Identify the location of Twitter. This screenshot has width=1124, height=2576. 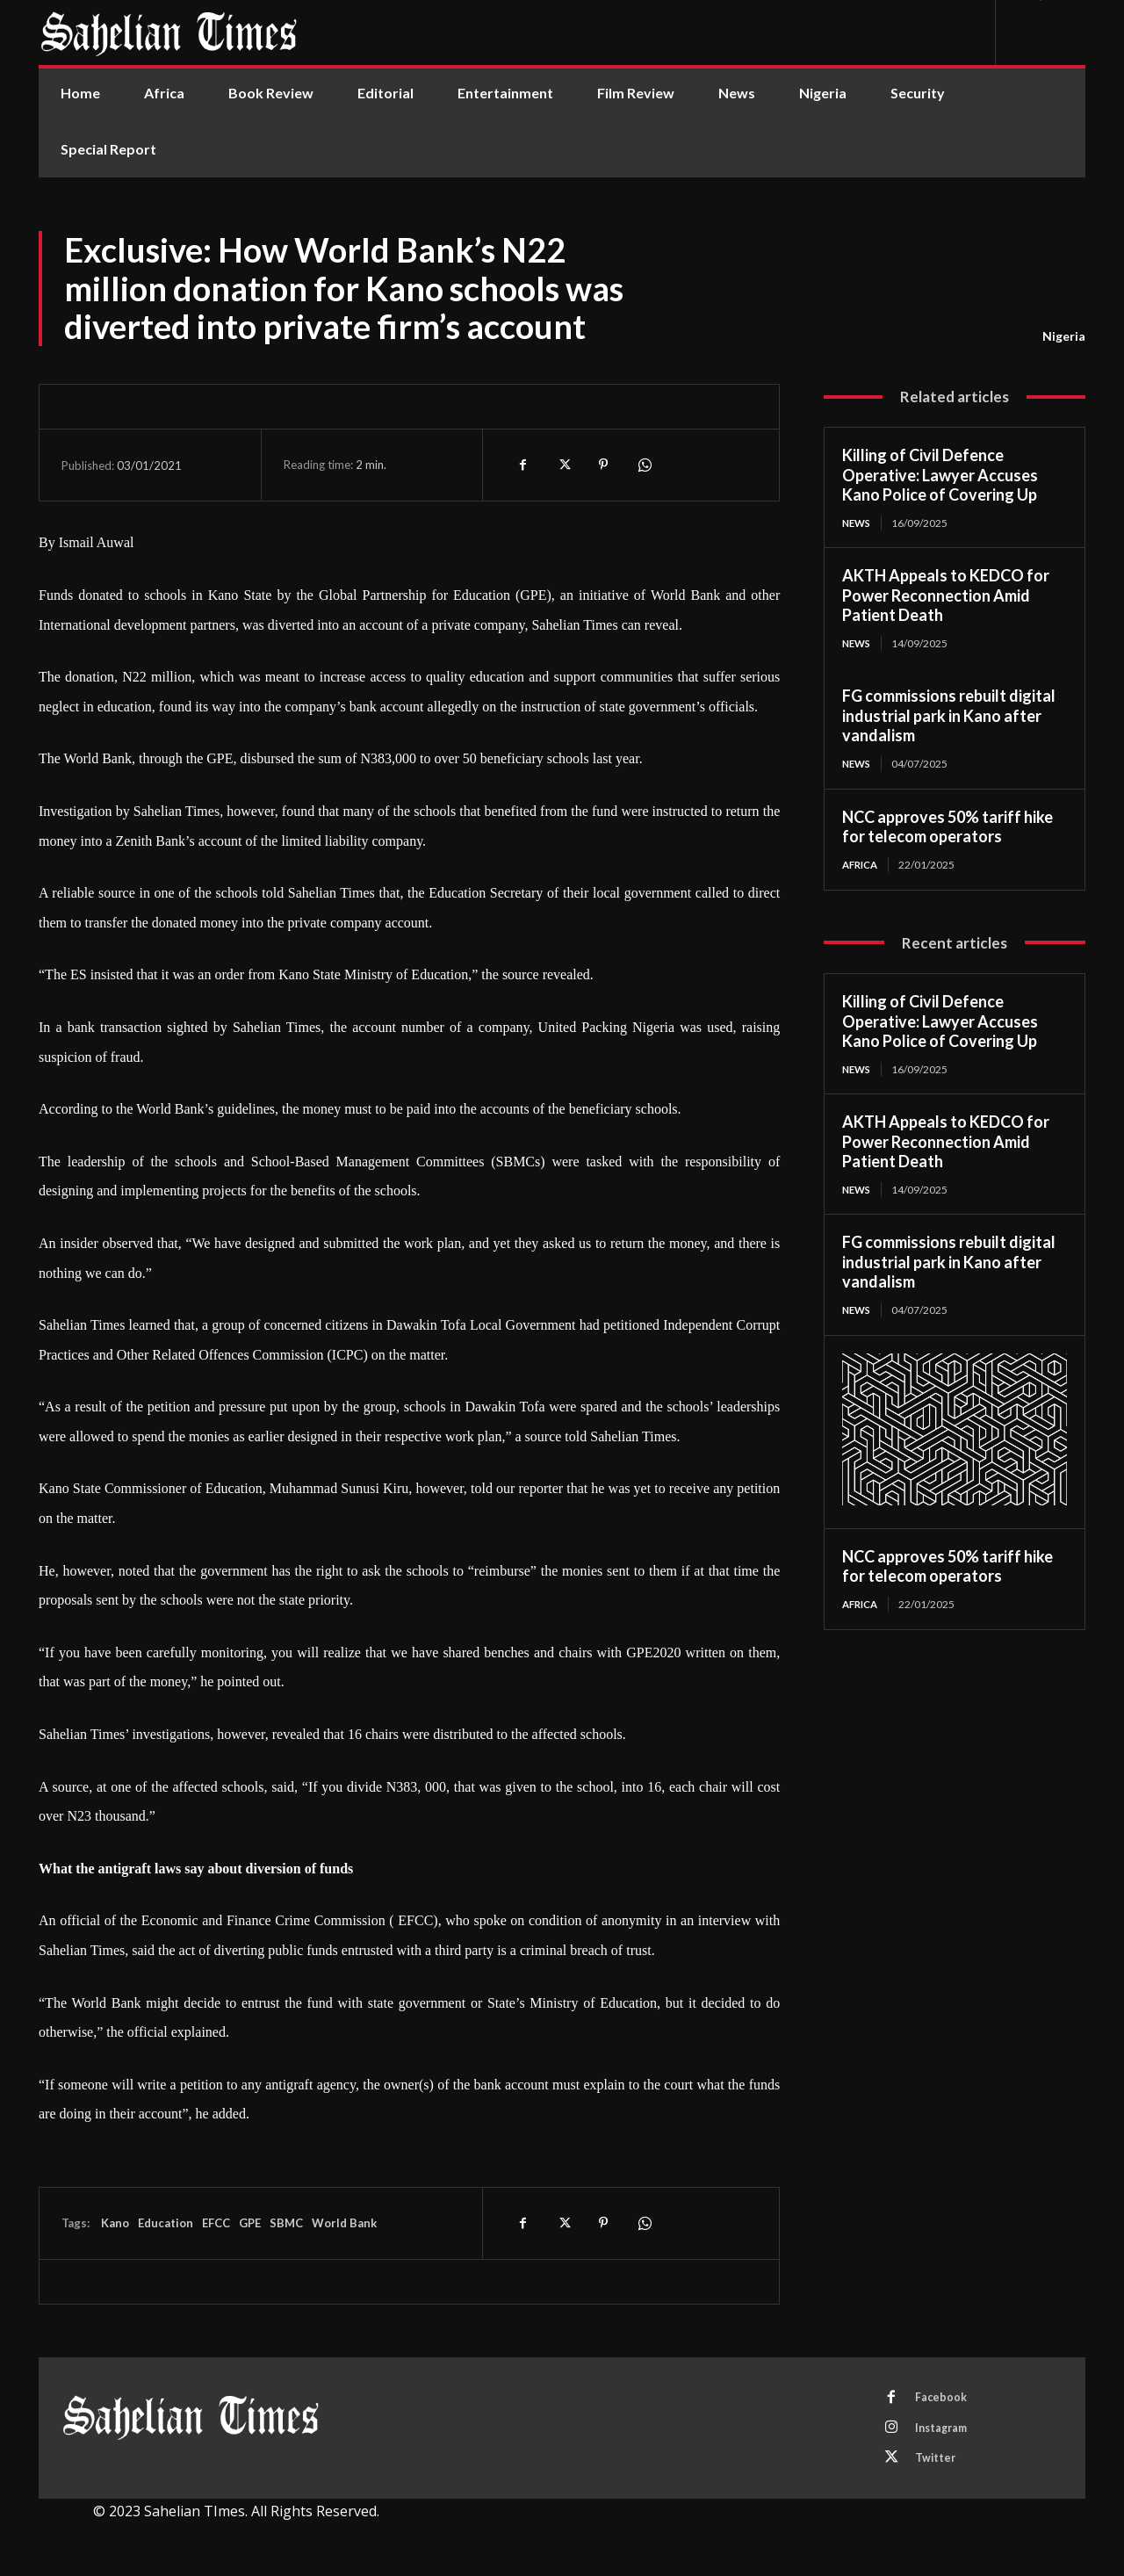
(939, 2464).